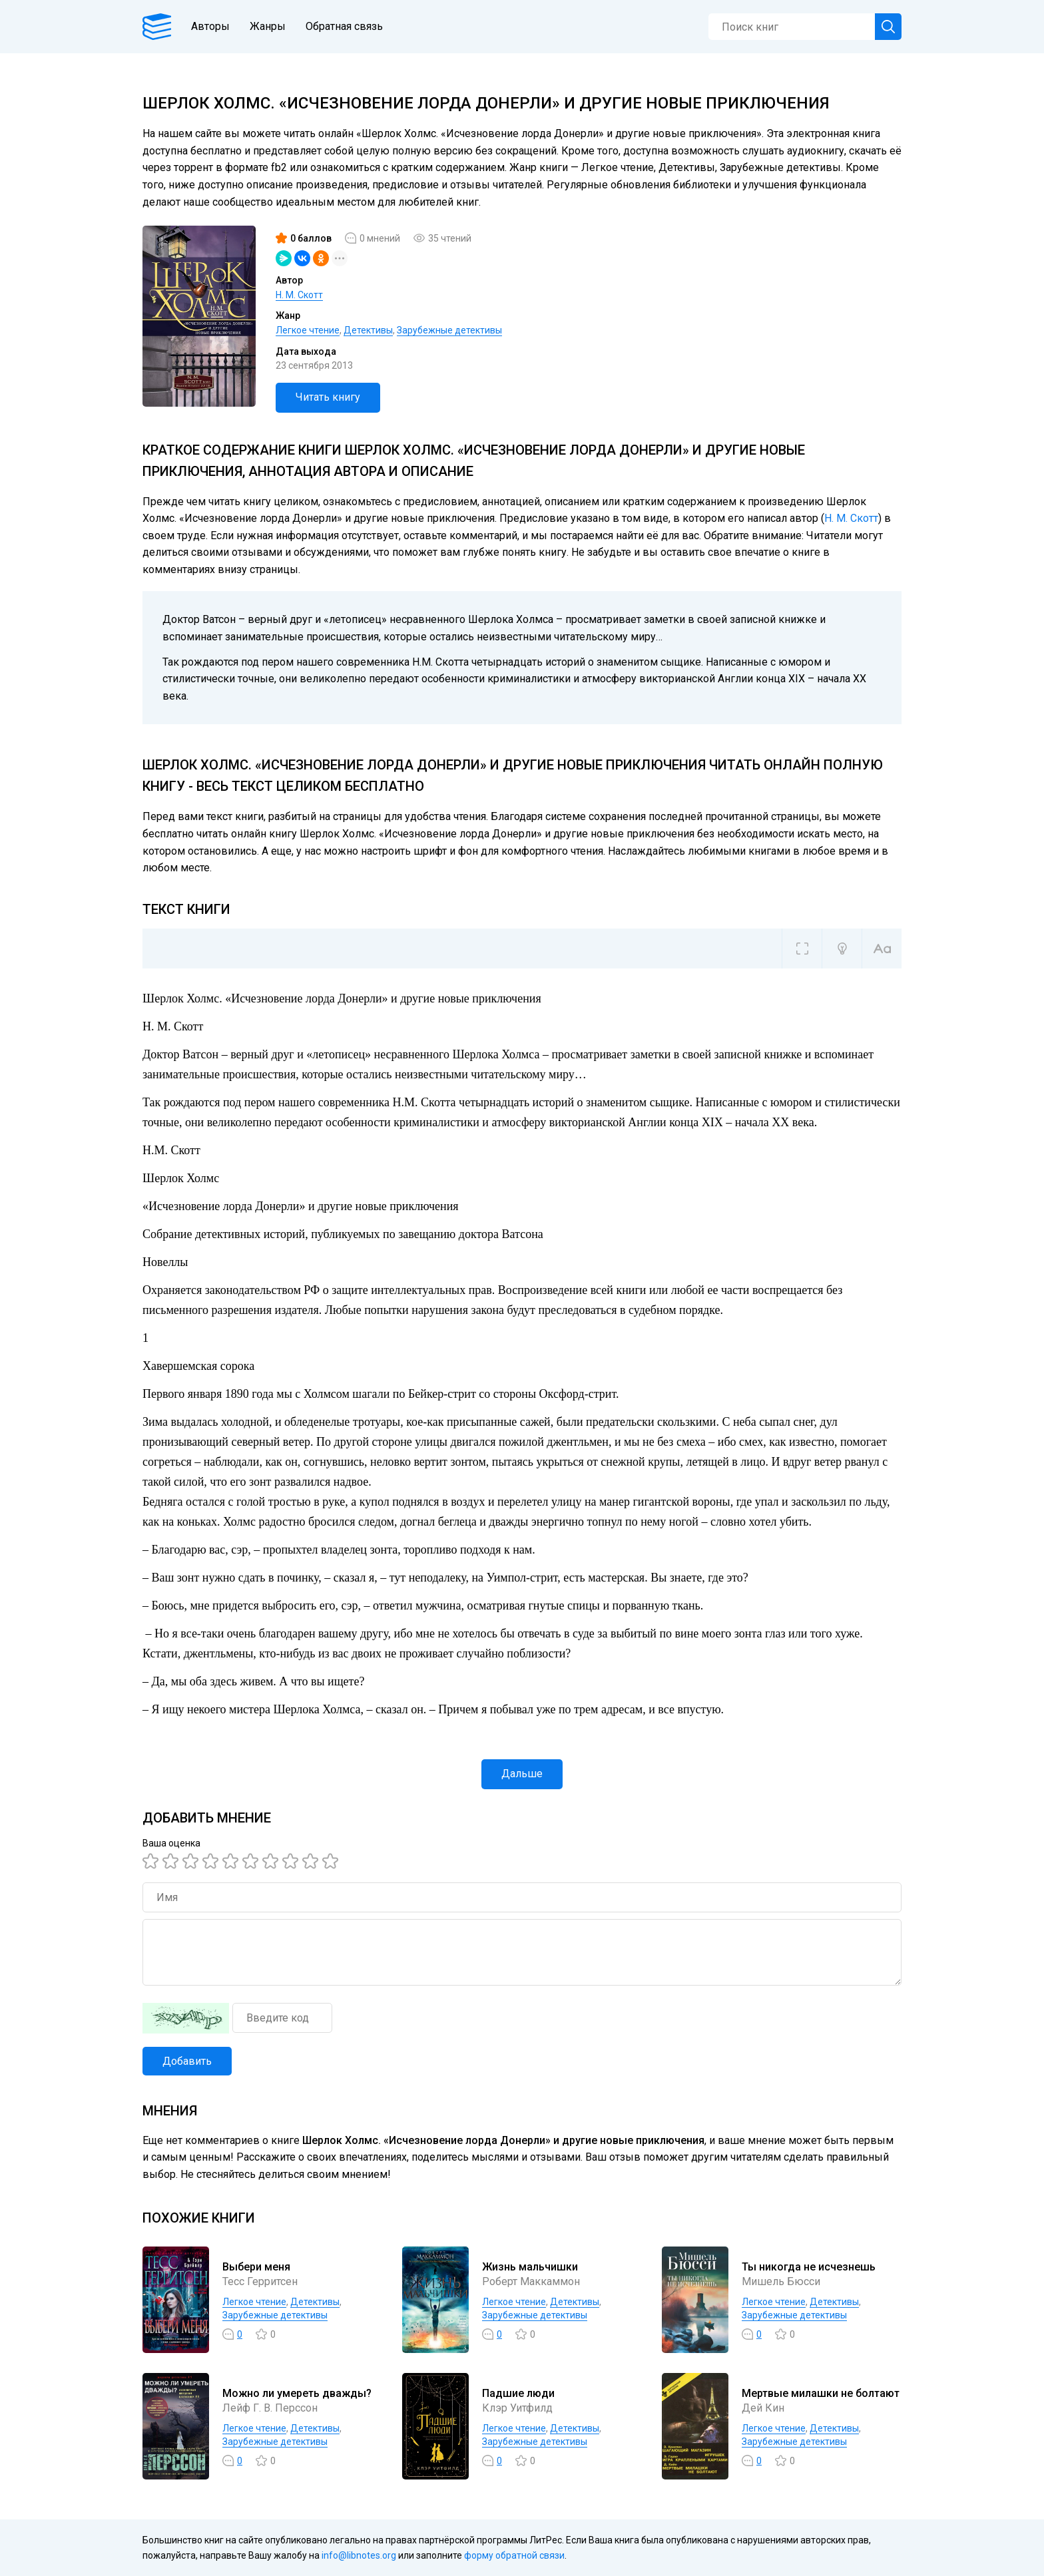  What do you see at coordinates (256, 2266) in the screenshot?
I see `Выбери меня` at bounding box center [256, 2266].